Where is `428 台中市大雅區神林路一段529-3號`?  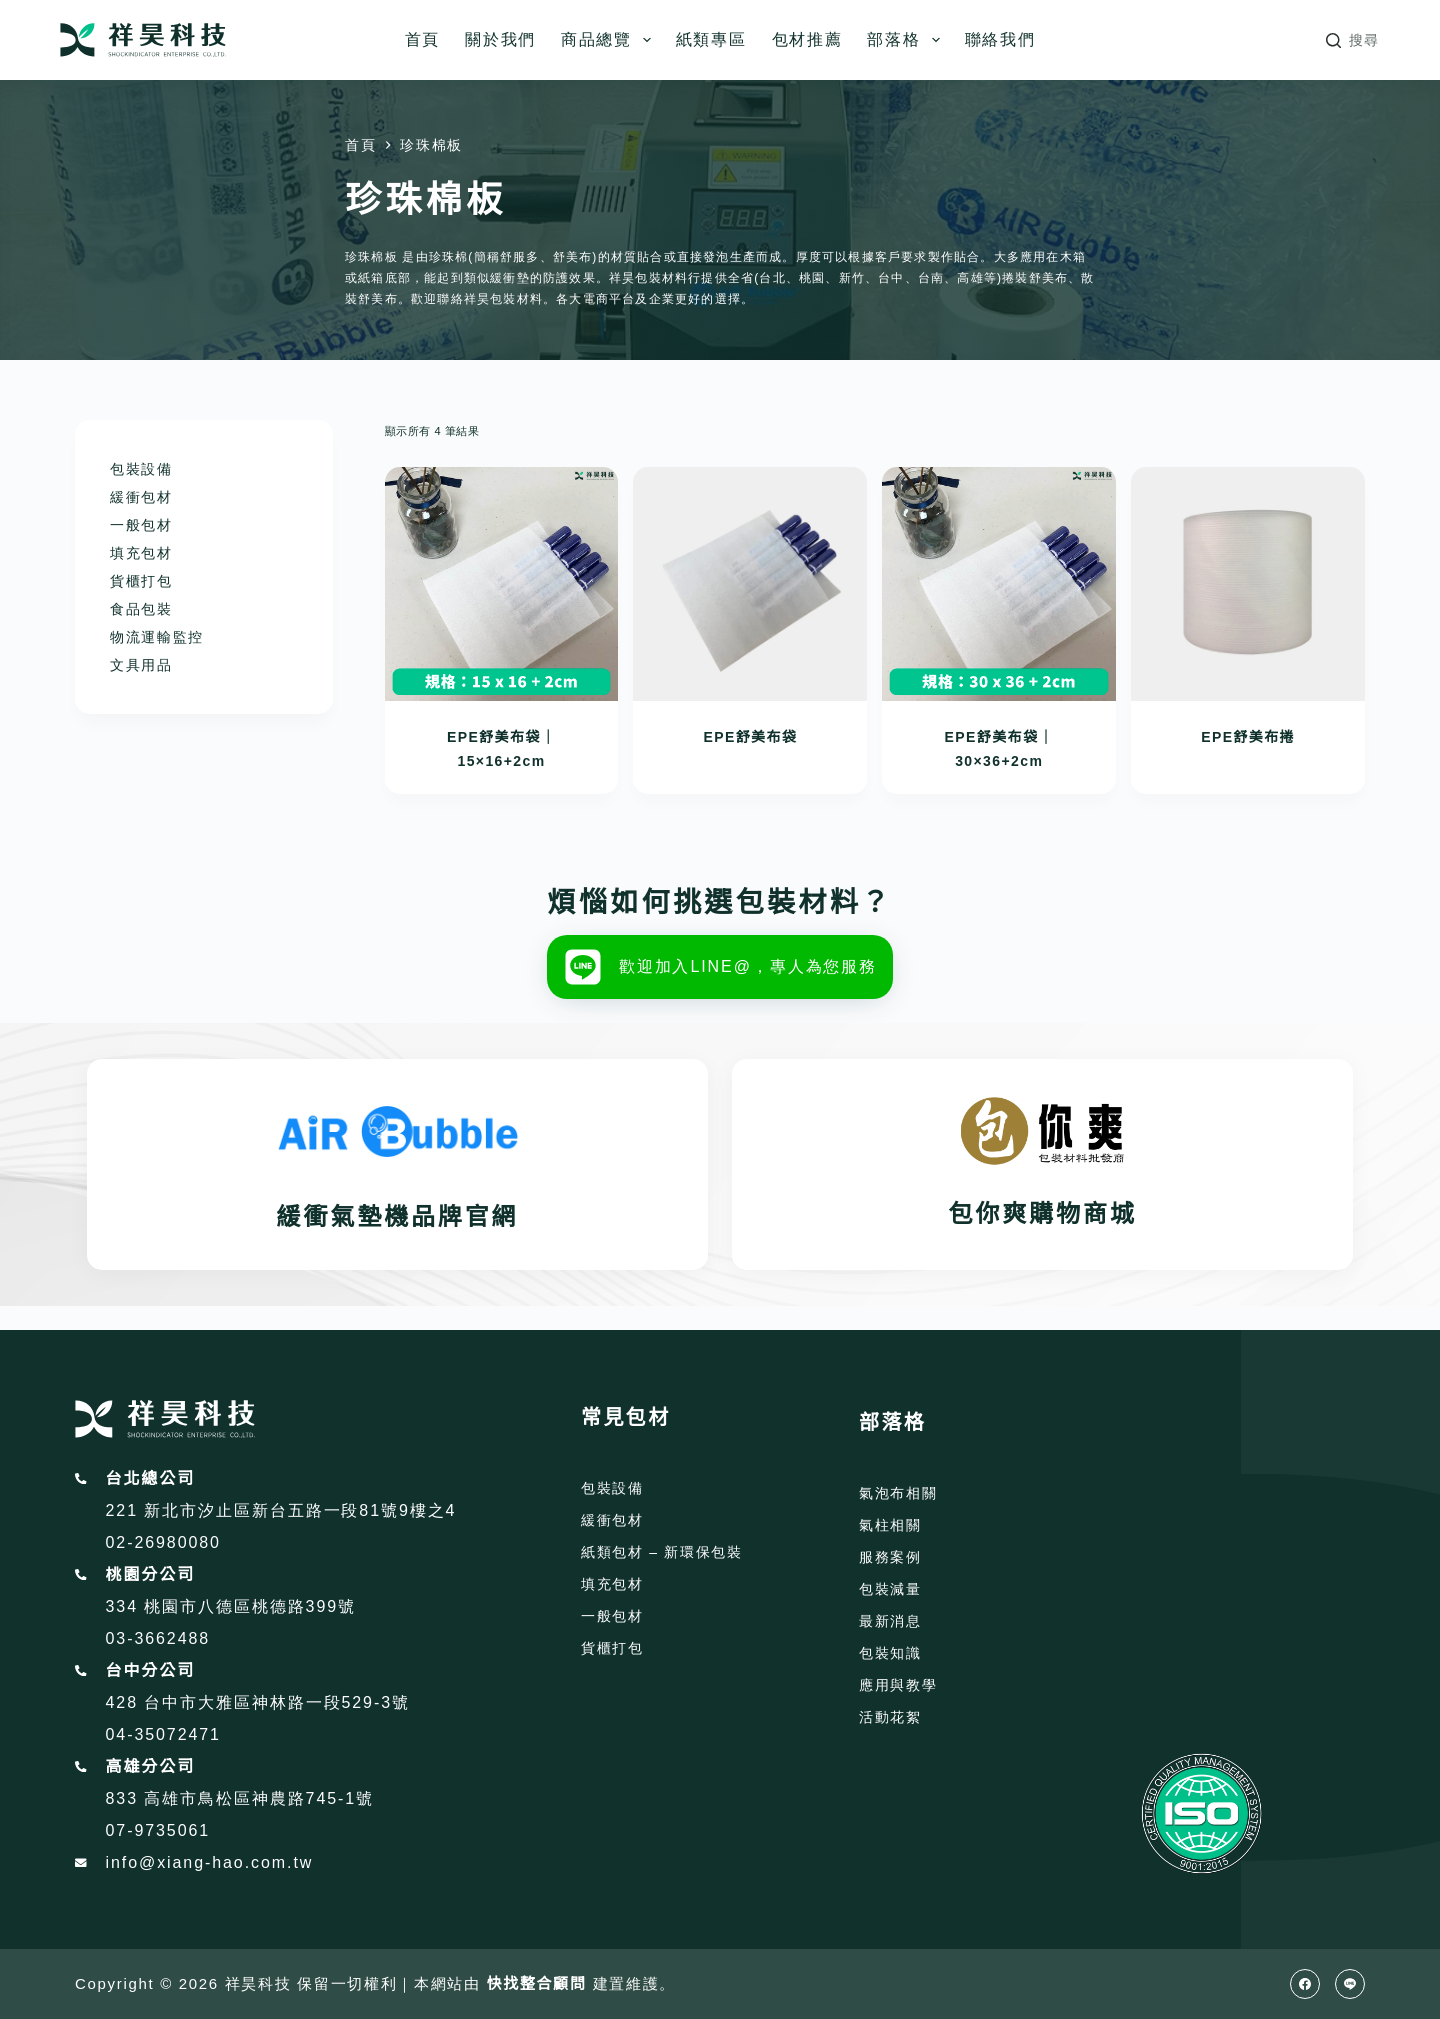
428 台中市大雅區神林路一段529-3號 is located at coordinates (258, 1702).